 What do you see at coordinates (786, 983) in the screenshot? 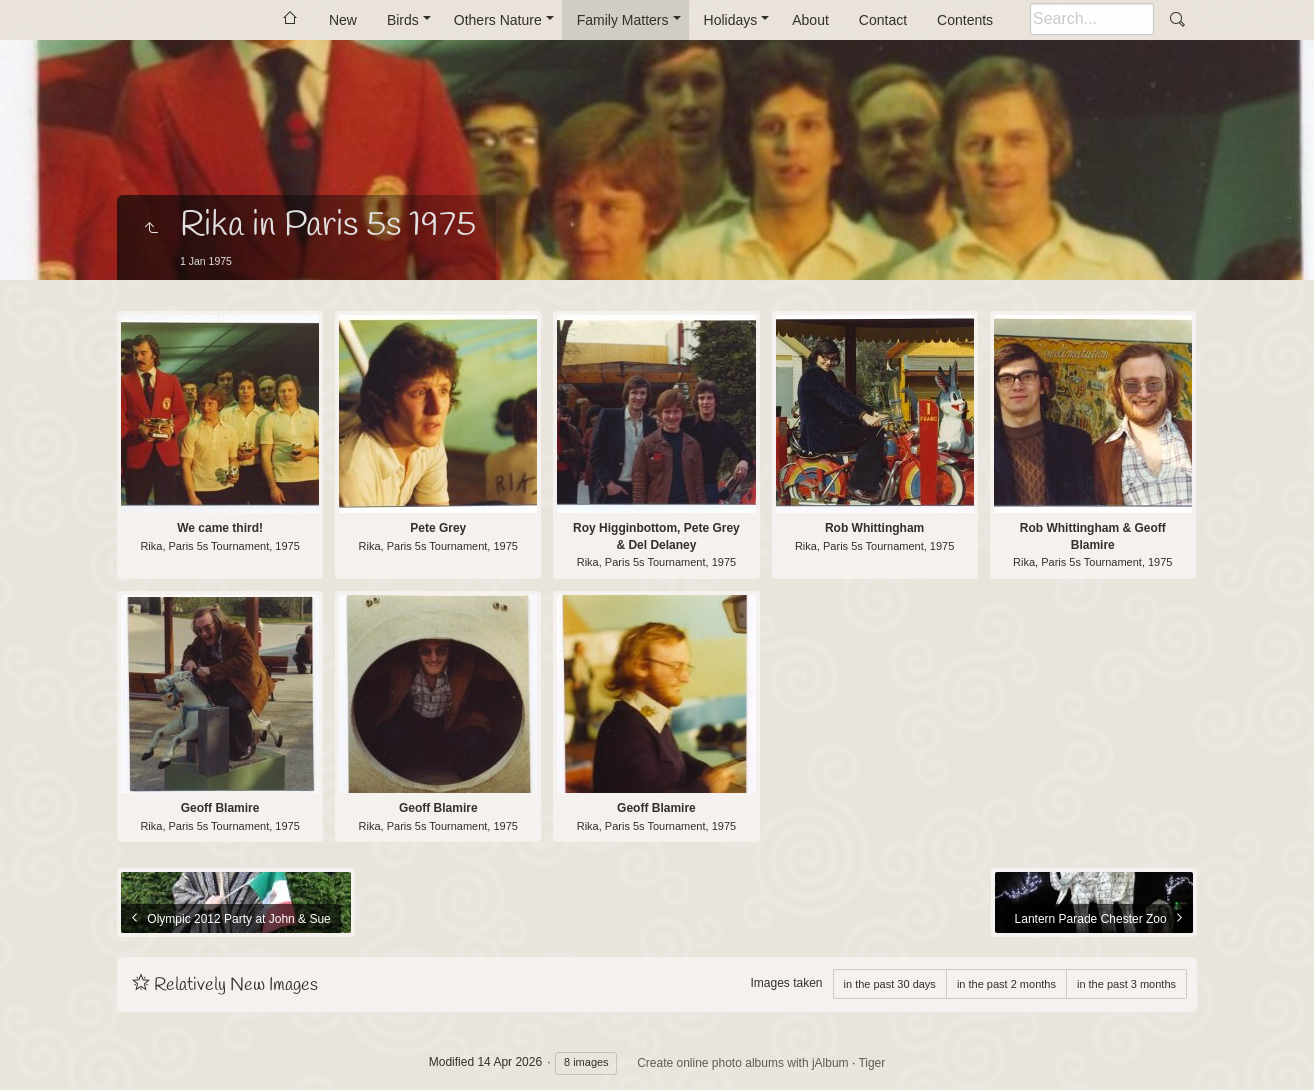
I see `Images taken` at bounding box center [786, 983].